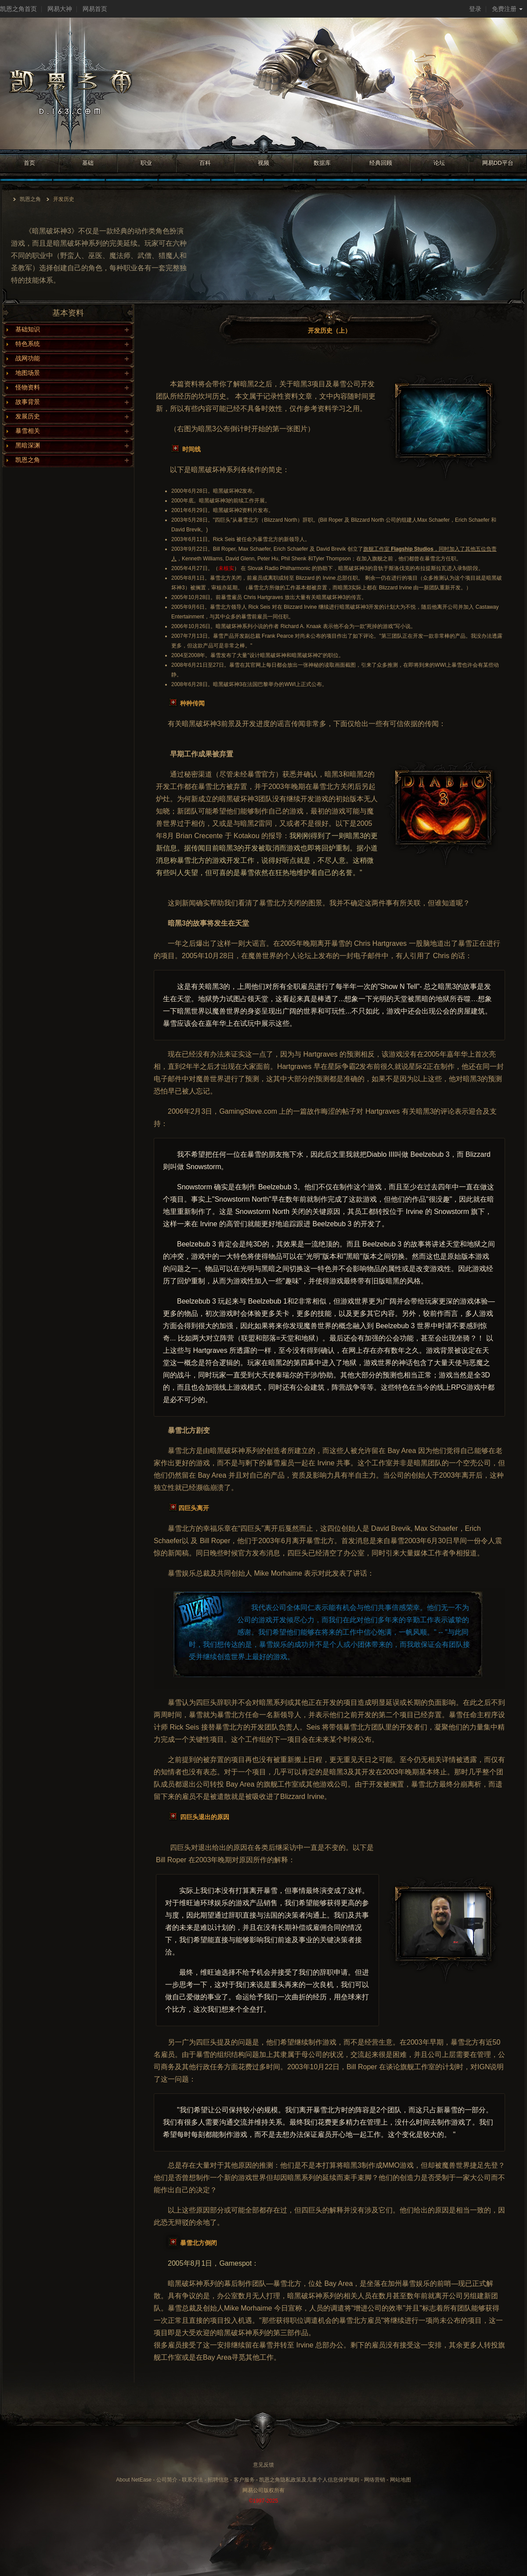  Describe the element at coordinates (29, 163) in the screenshot. I see `首页` at that location.